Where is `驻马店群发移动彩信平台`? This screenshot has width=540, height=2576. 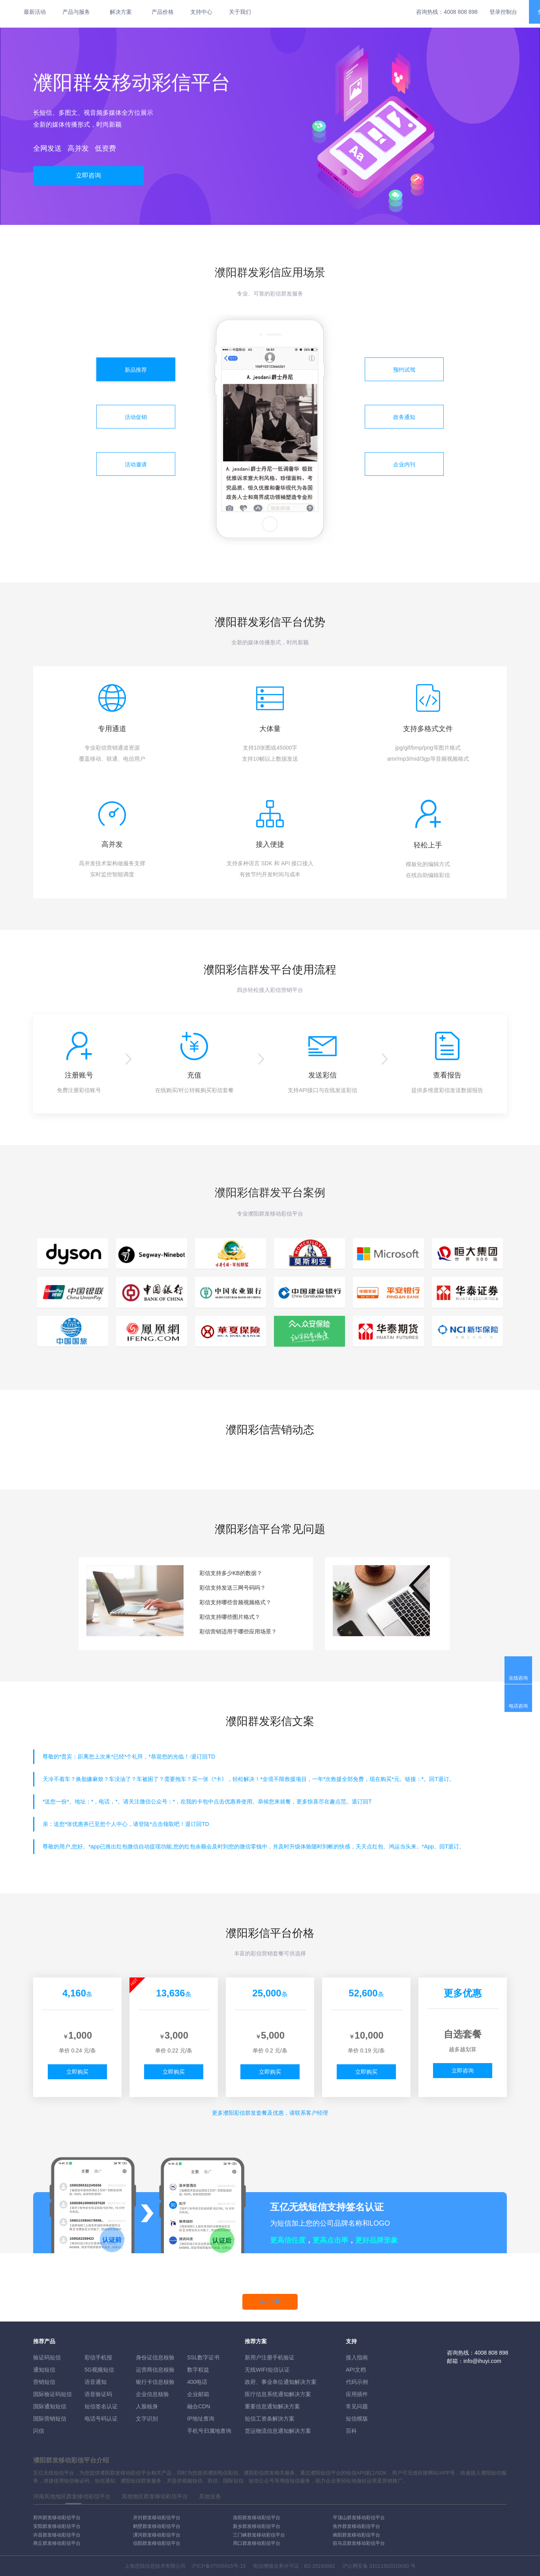 驻马店群发移动彩信平台 is located at coordinates (359, 2543).